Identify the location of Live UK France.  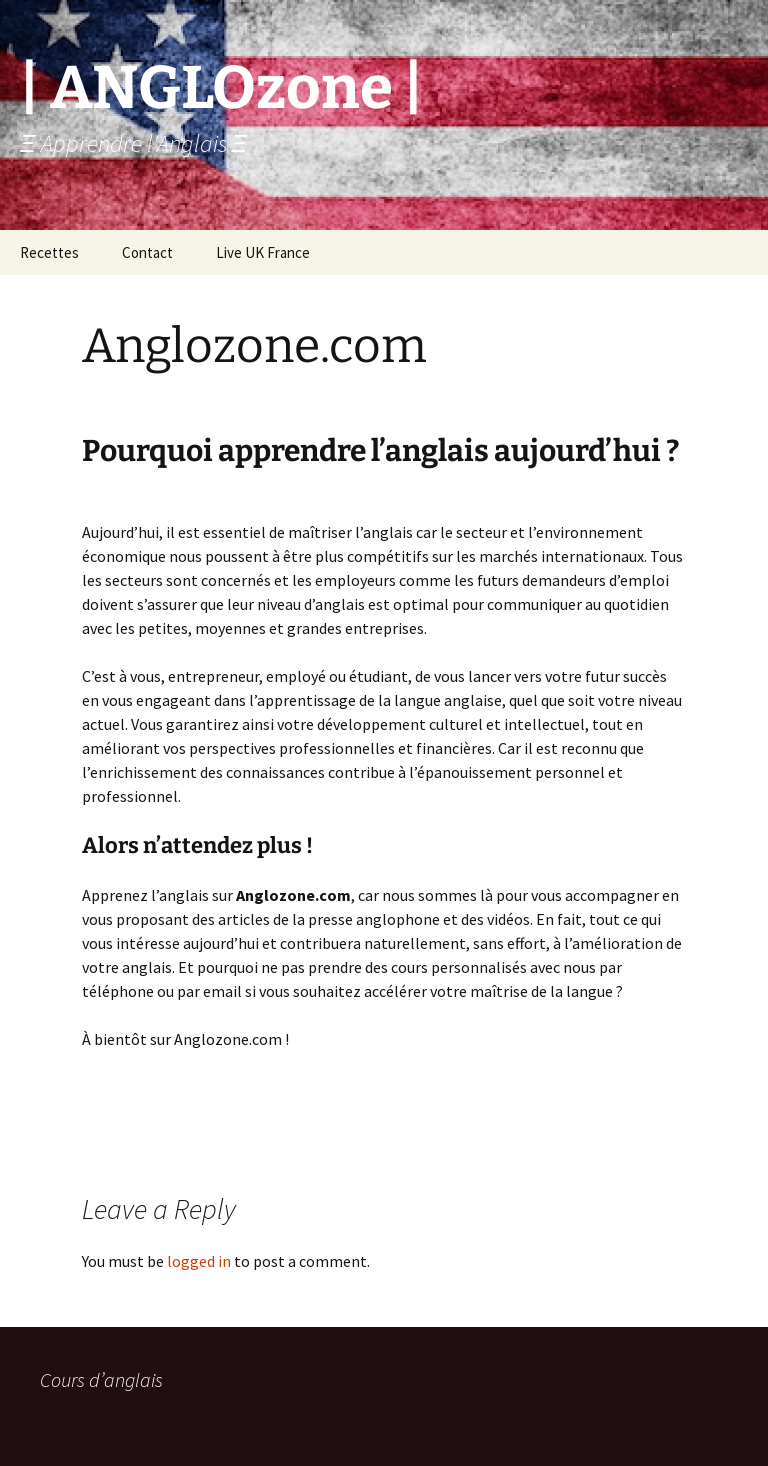
(263, 252).